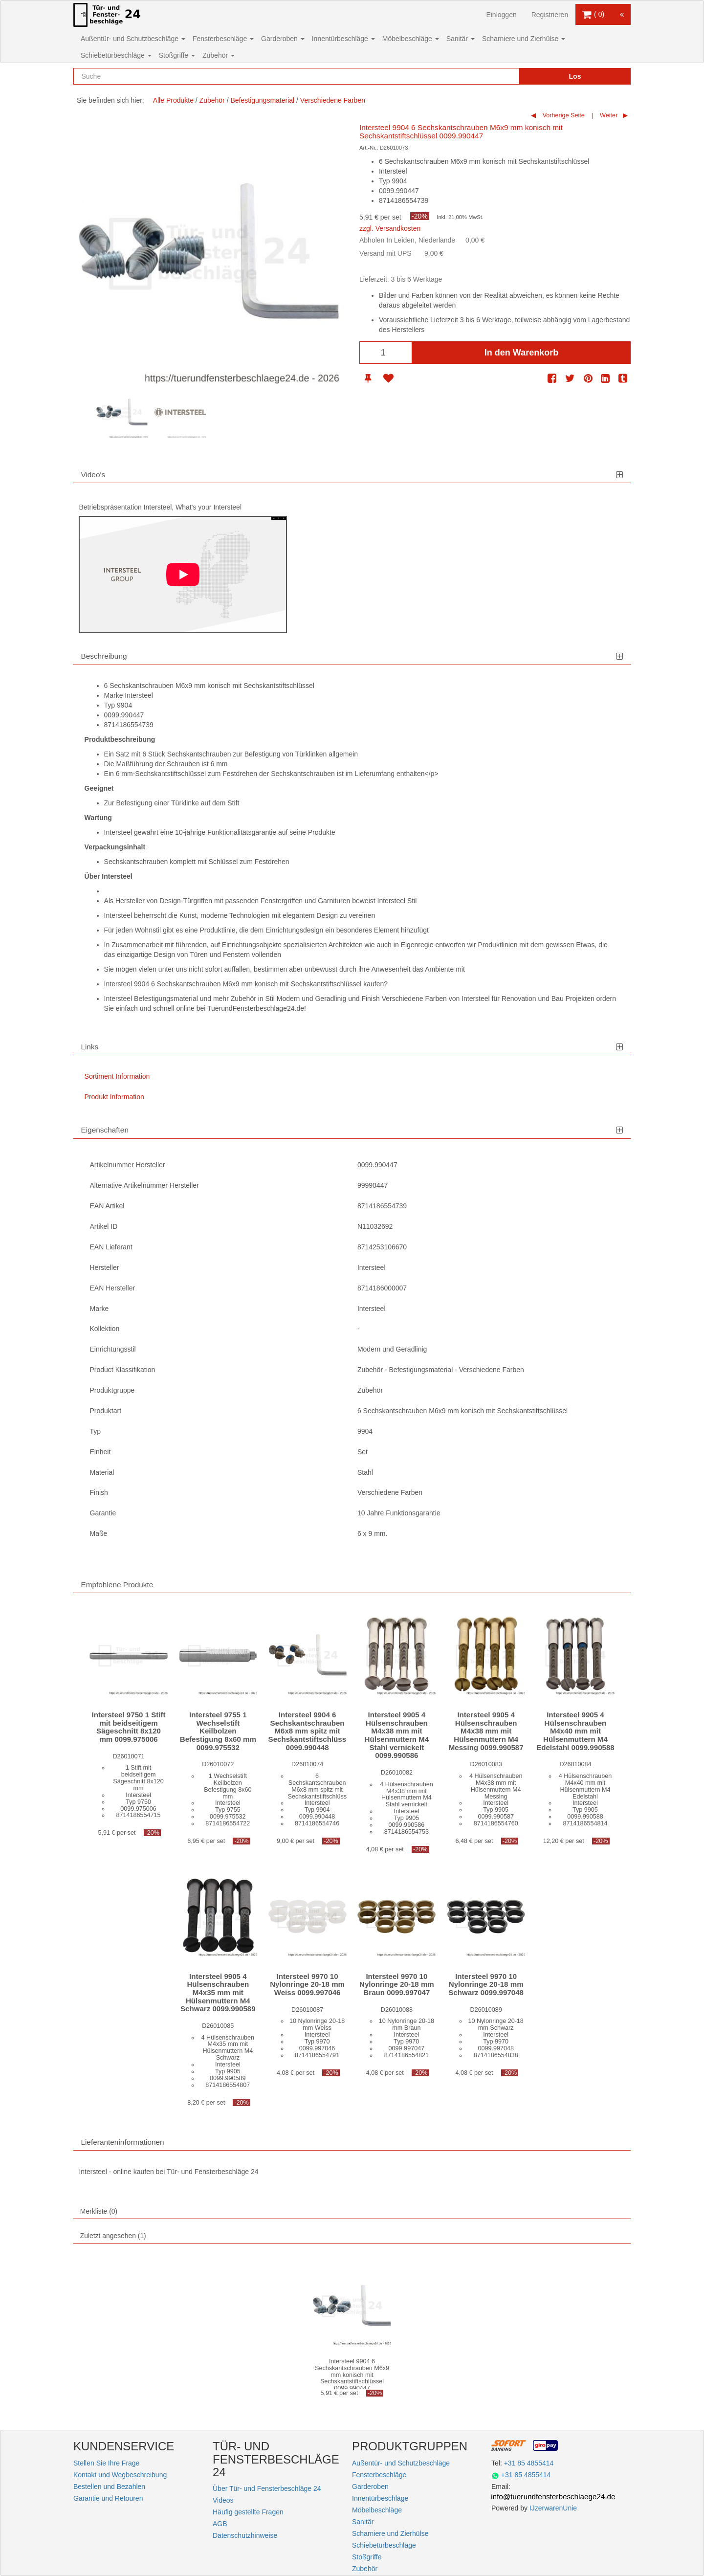 Image resolution: width=704 pixels, height=2576 pixels. What do you see at coordinates (108, 2498) in the screenshot?
I see `Garantie und Retouren` at bounding box center [108, 2498].